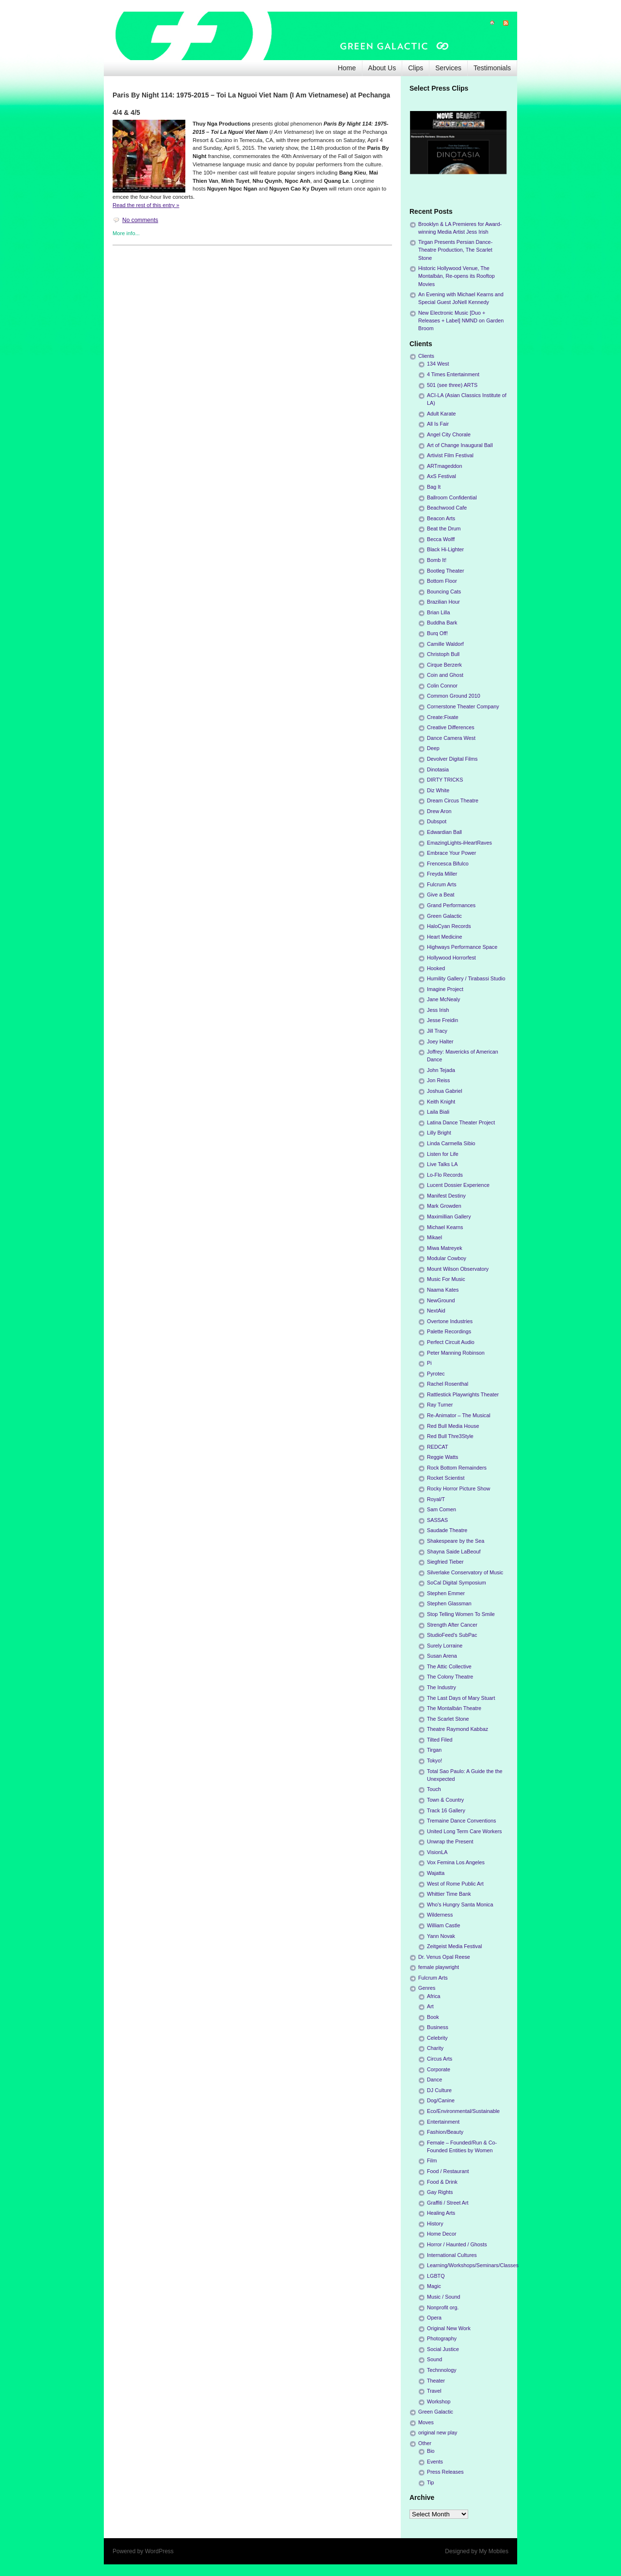  What do you see at coordinates (449, 1603) in the screenshot?
I see `Stephen Glassman` at bounding box center [449, 1603].